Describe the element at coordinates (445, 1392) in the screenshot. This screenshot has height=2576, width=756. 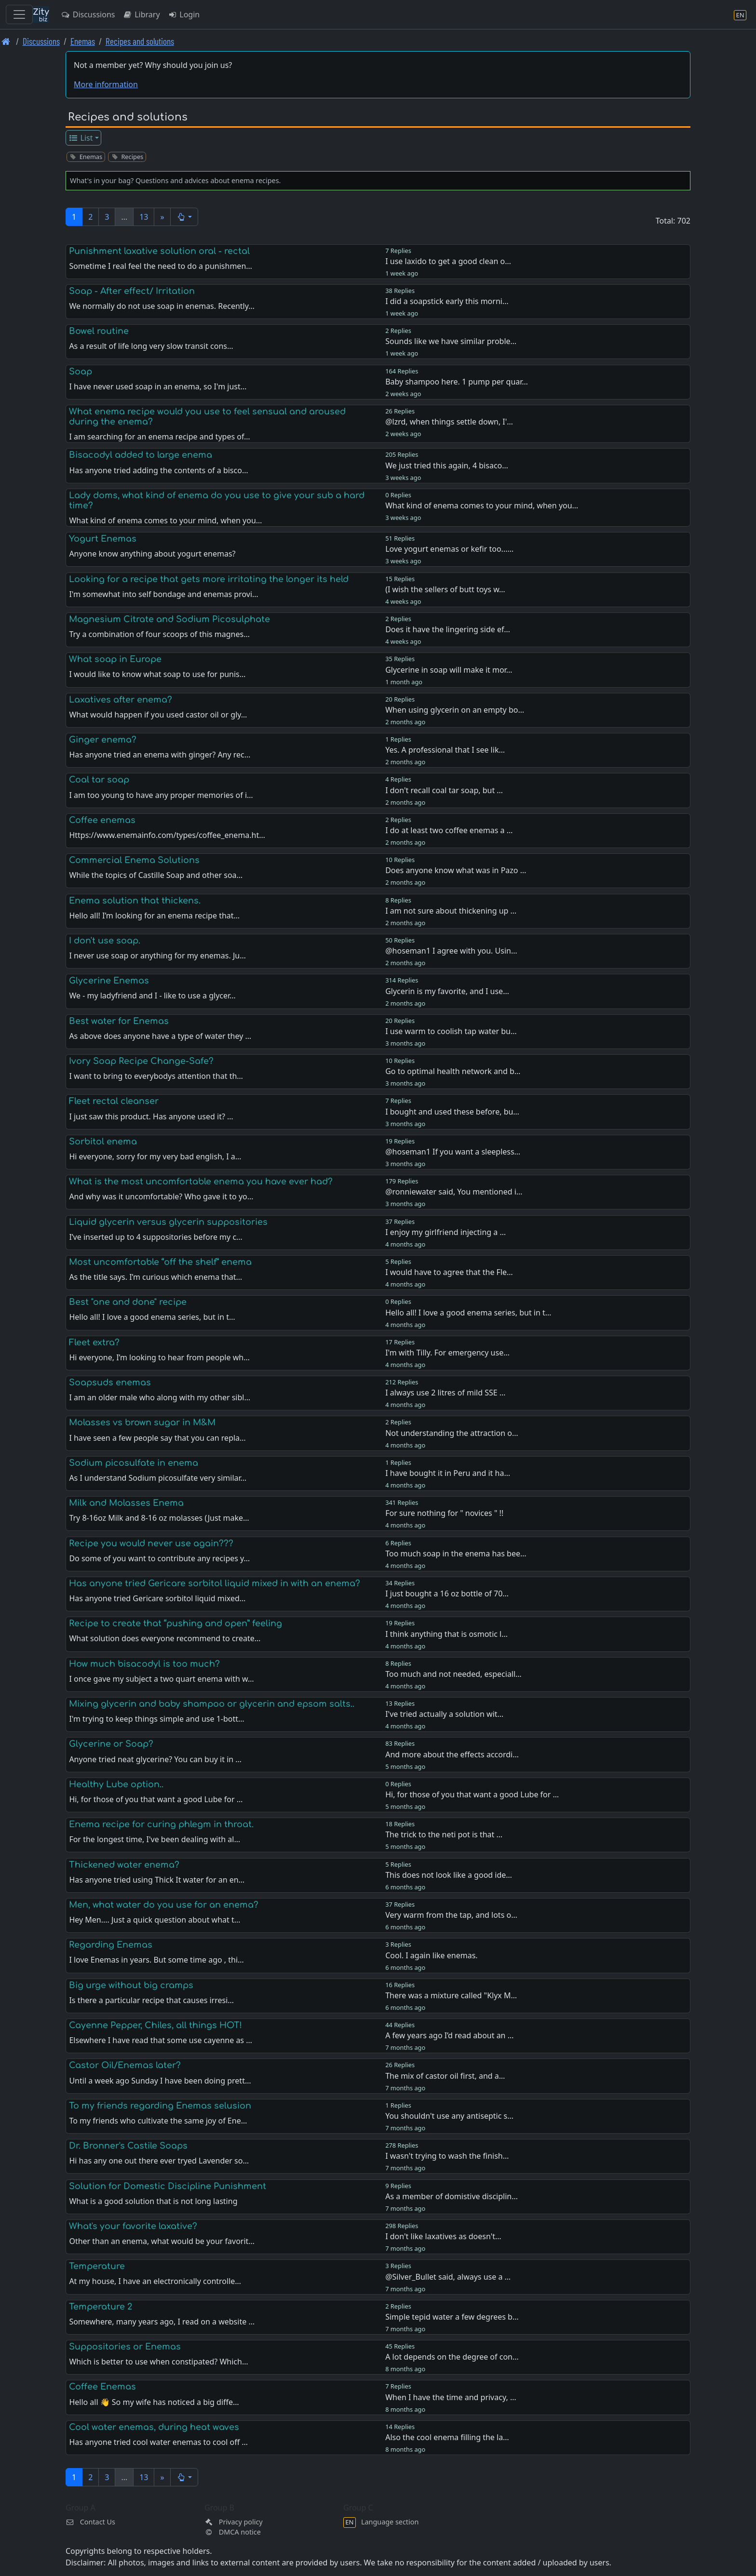
I see `I always use 2 litres of mild SSE …` at that location.